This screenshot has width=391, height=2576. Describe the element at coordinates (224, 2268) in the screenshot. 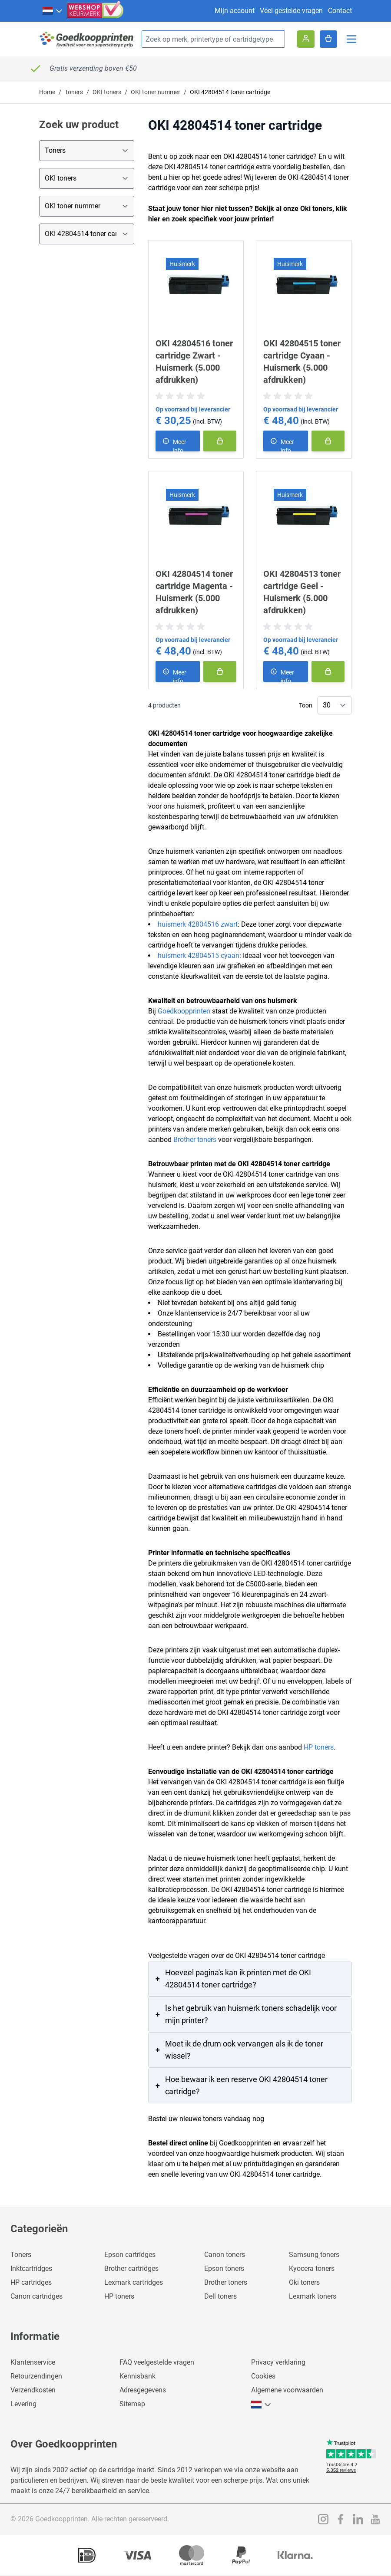

I see `Epson toners` at that location.